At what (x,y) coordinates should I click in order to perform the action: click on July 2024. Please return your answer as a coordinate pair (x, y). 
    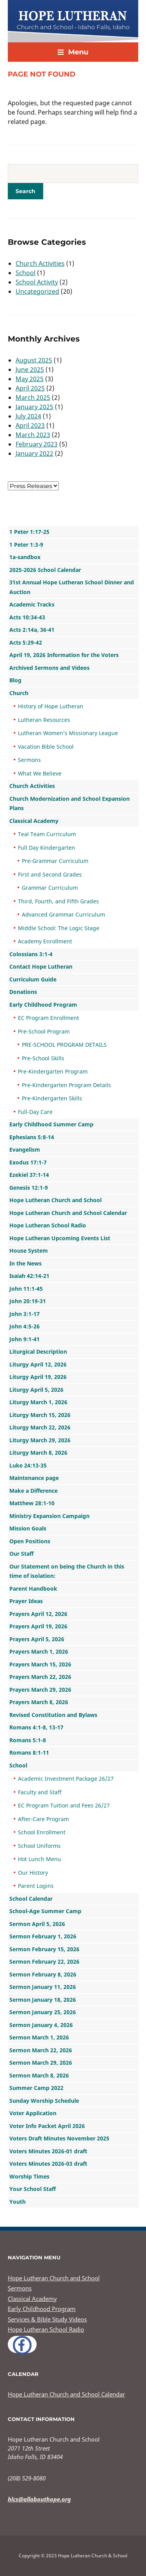
    Looking at the image, I should click on (28, 416).